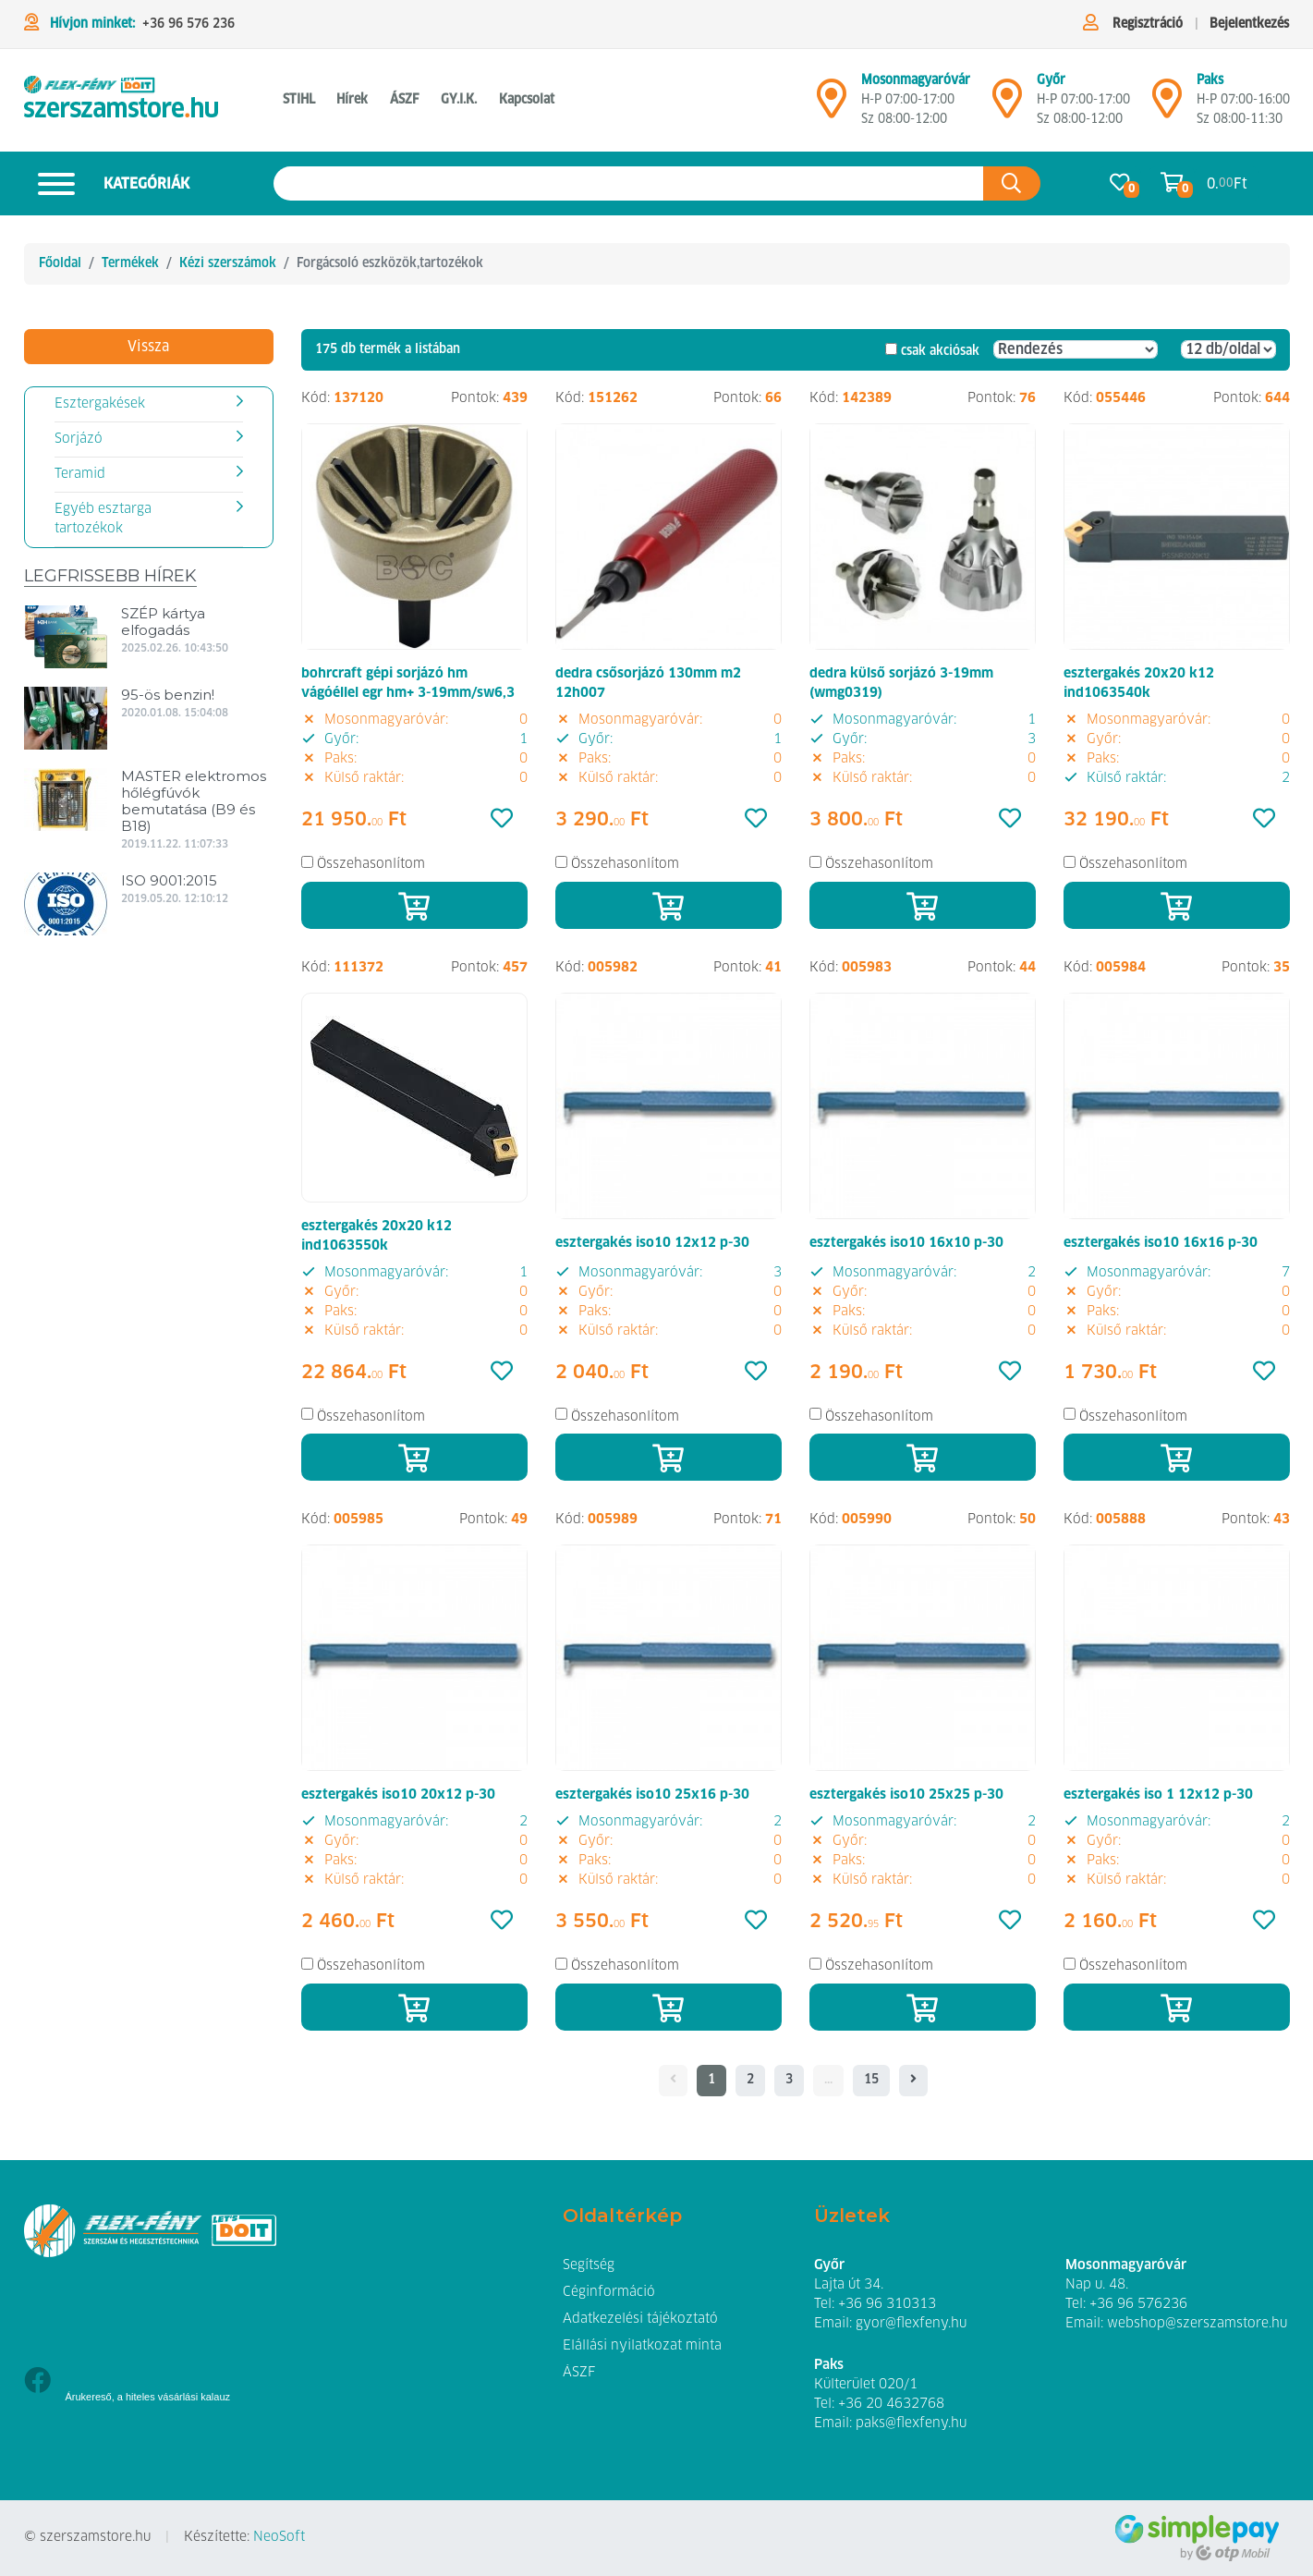 Image resolution: width=1313 pixels, height=2576 pixels. What do you see at coordinates (79, 439) in the screenshot?
I see `Sorjázó` at bounding box center [79, 439].